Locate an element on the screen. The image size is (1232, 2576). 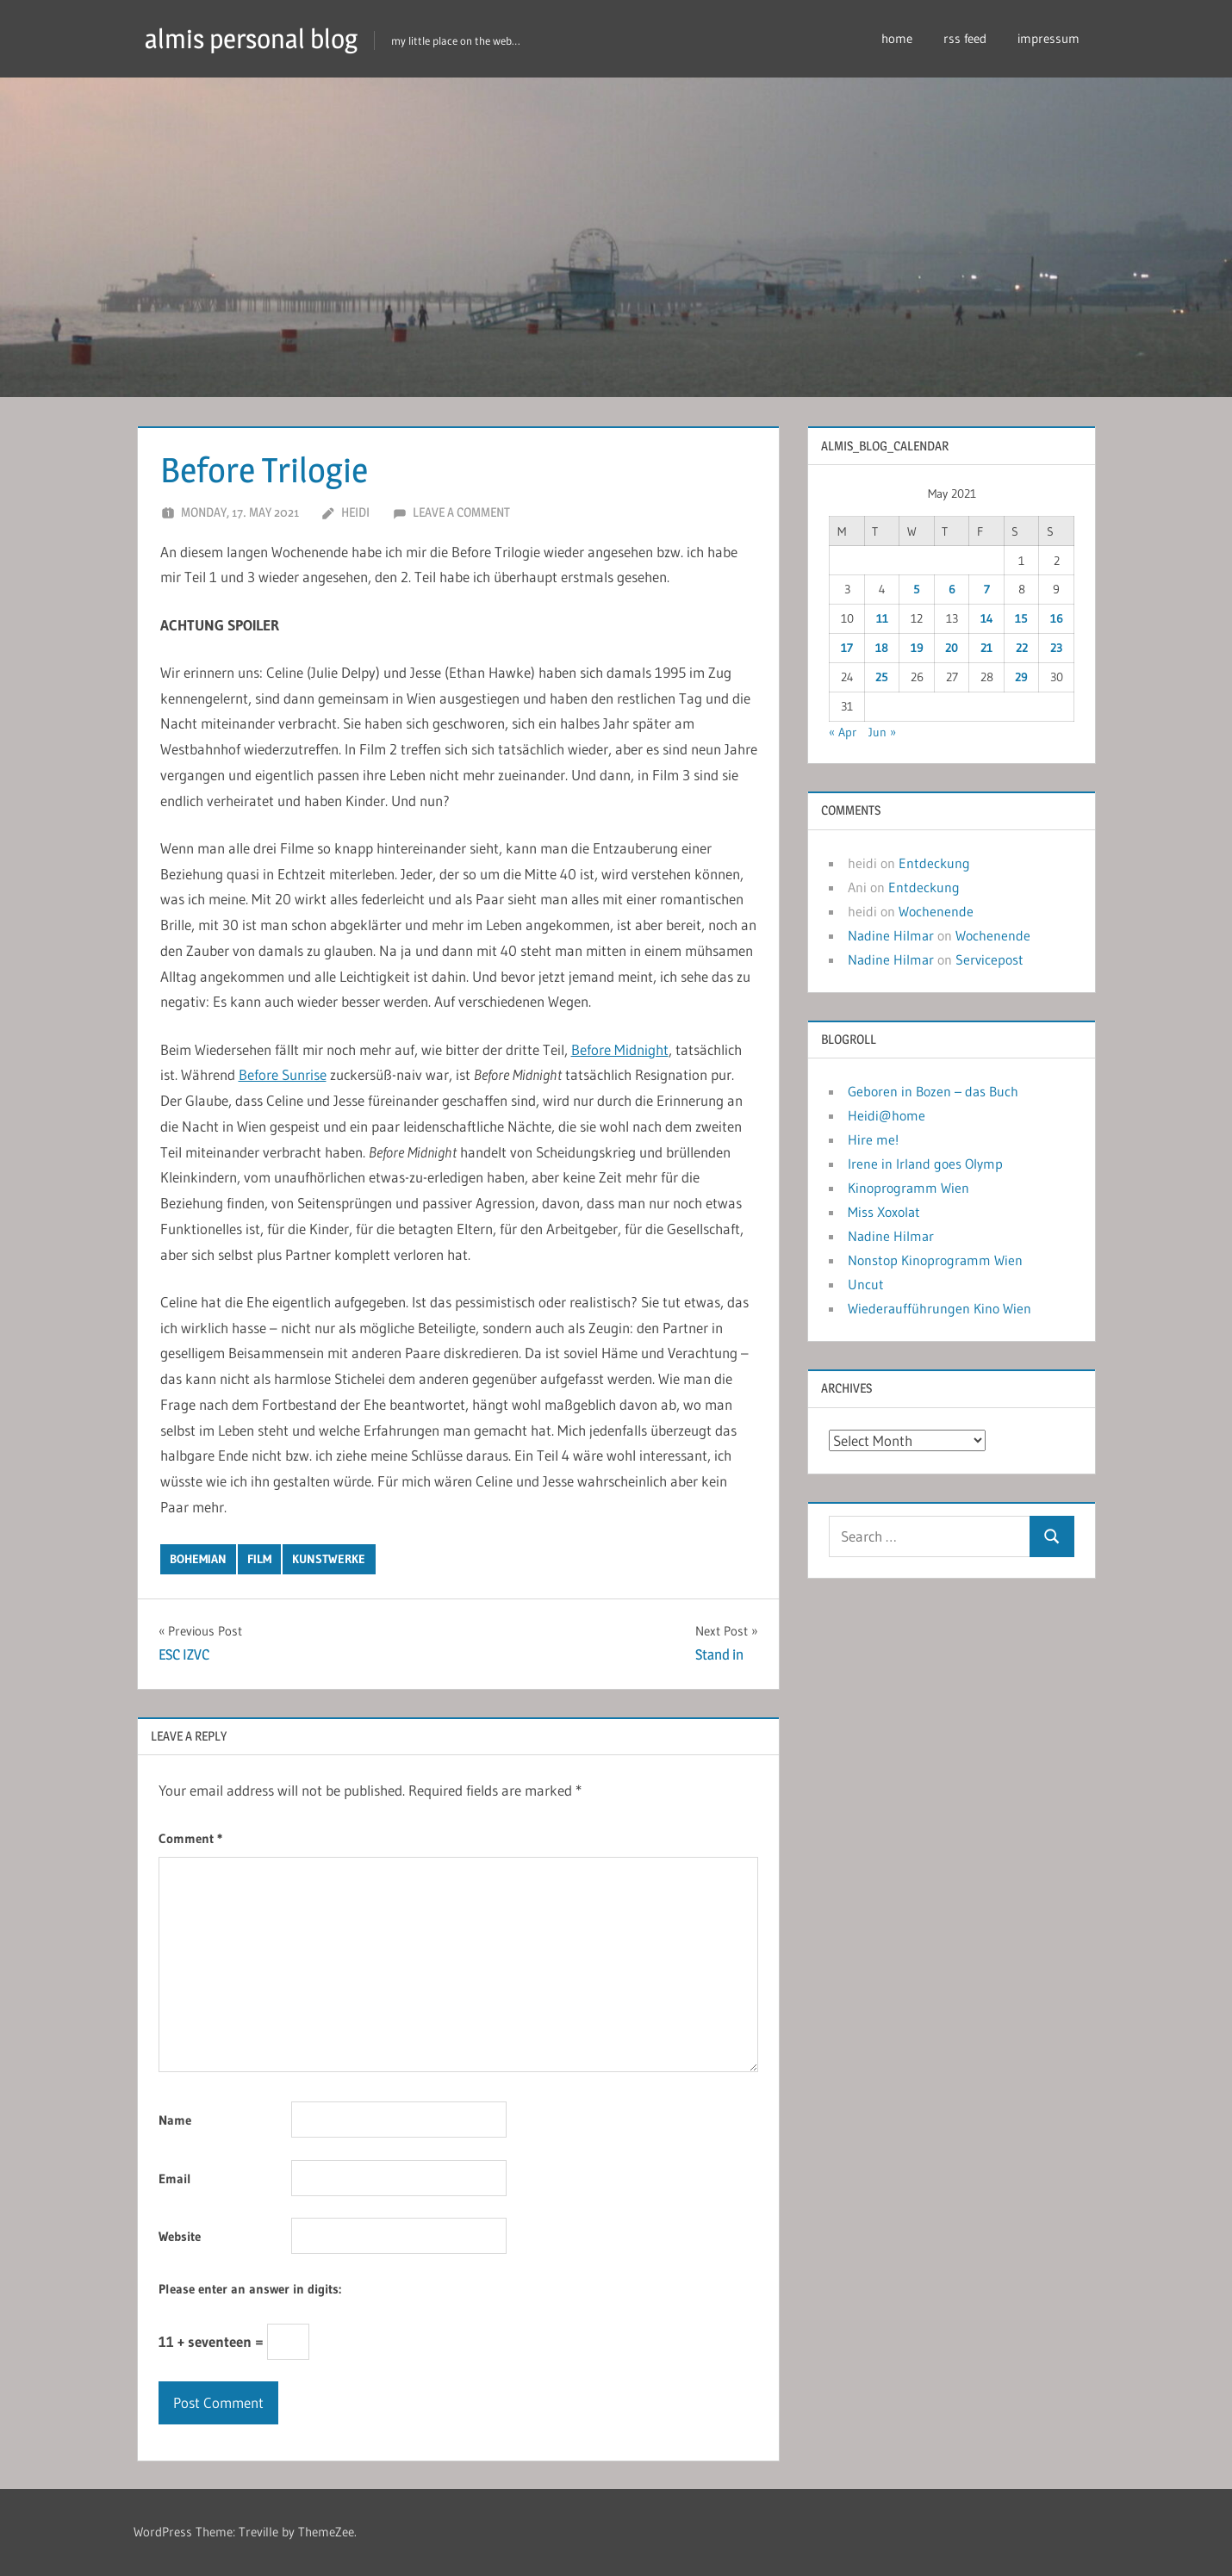
11 [Posts published on May 11, 2021] is located at coordinates (882, 618).